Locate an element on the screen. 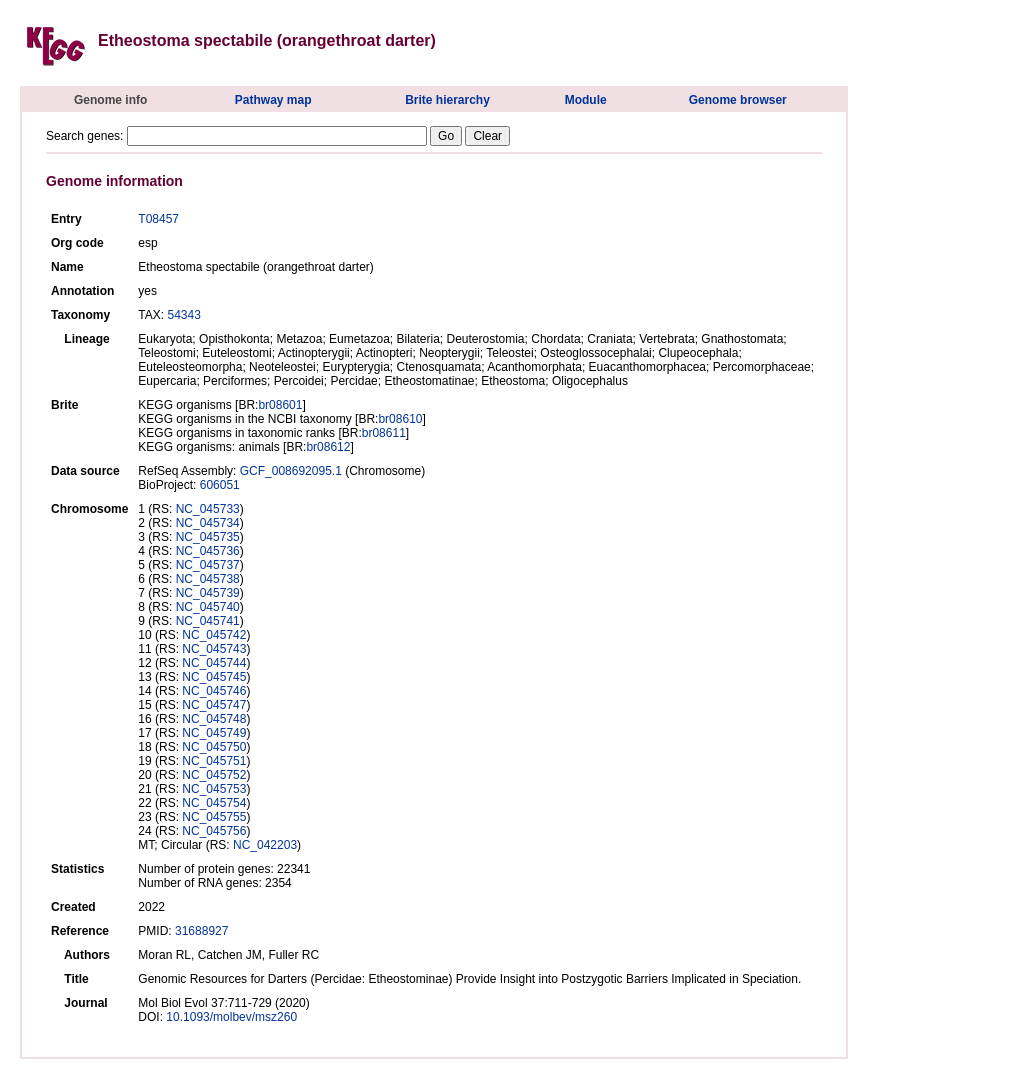 The width and height of the screenshot is (1024, 1079). Genome browser is located at coordinates (738, 100).